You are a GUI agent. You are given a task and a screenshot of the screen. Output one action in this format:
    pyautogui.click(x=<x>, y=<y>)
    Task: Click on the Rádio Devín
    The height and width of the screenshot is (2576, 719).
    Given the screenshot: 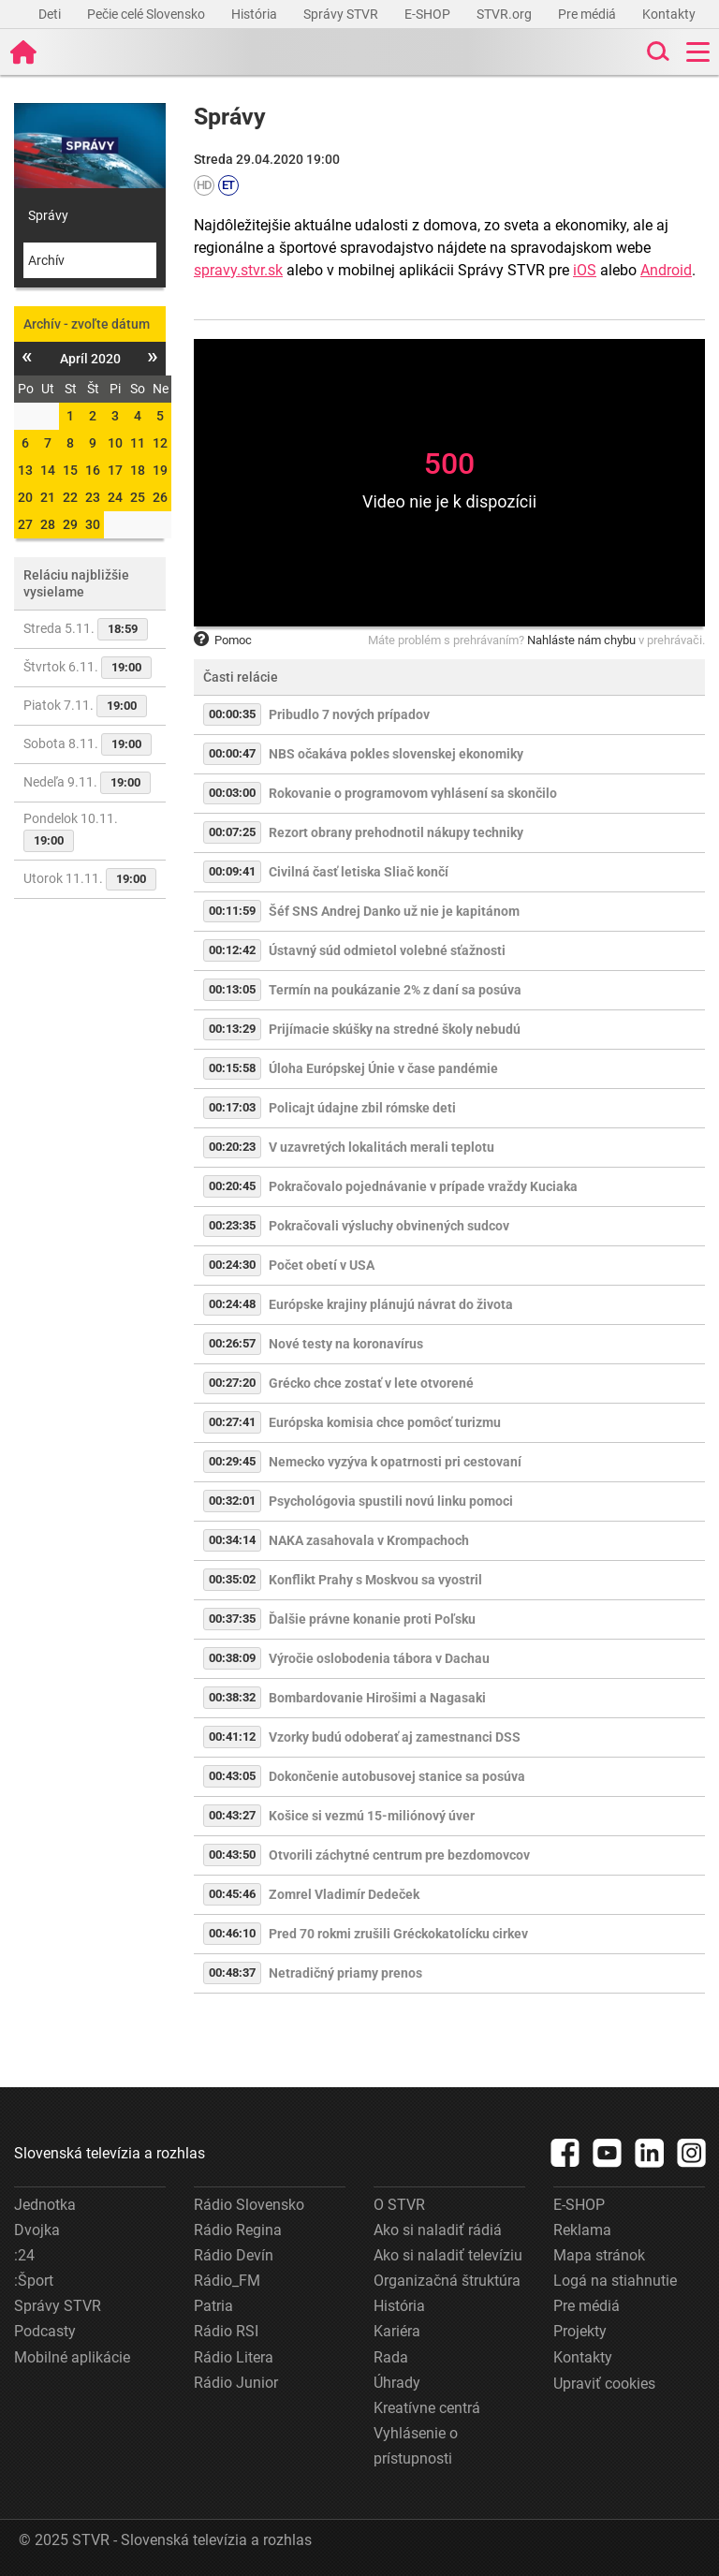 What is the action you would take?
    pyautogui.click(x=233, y=2255)
    